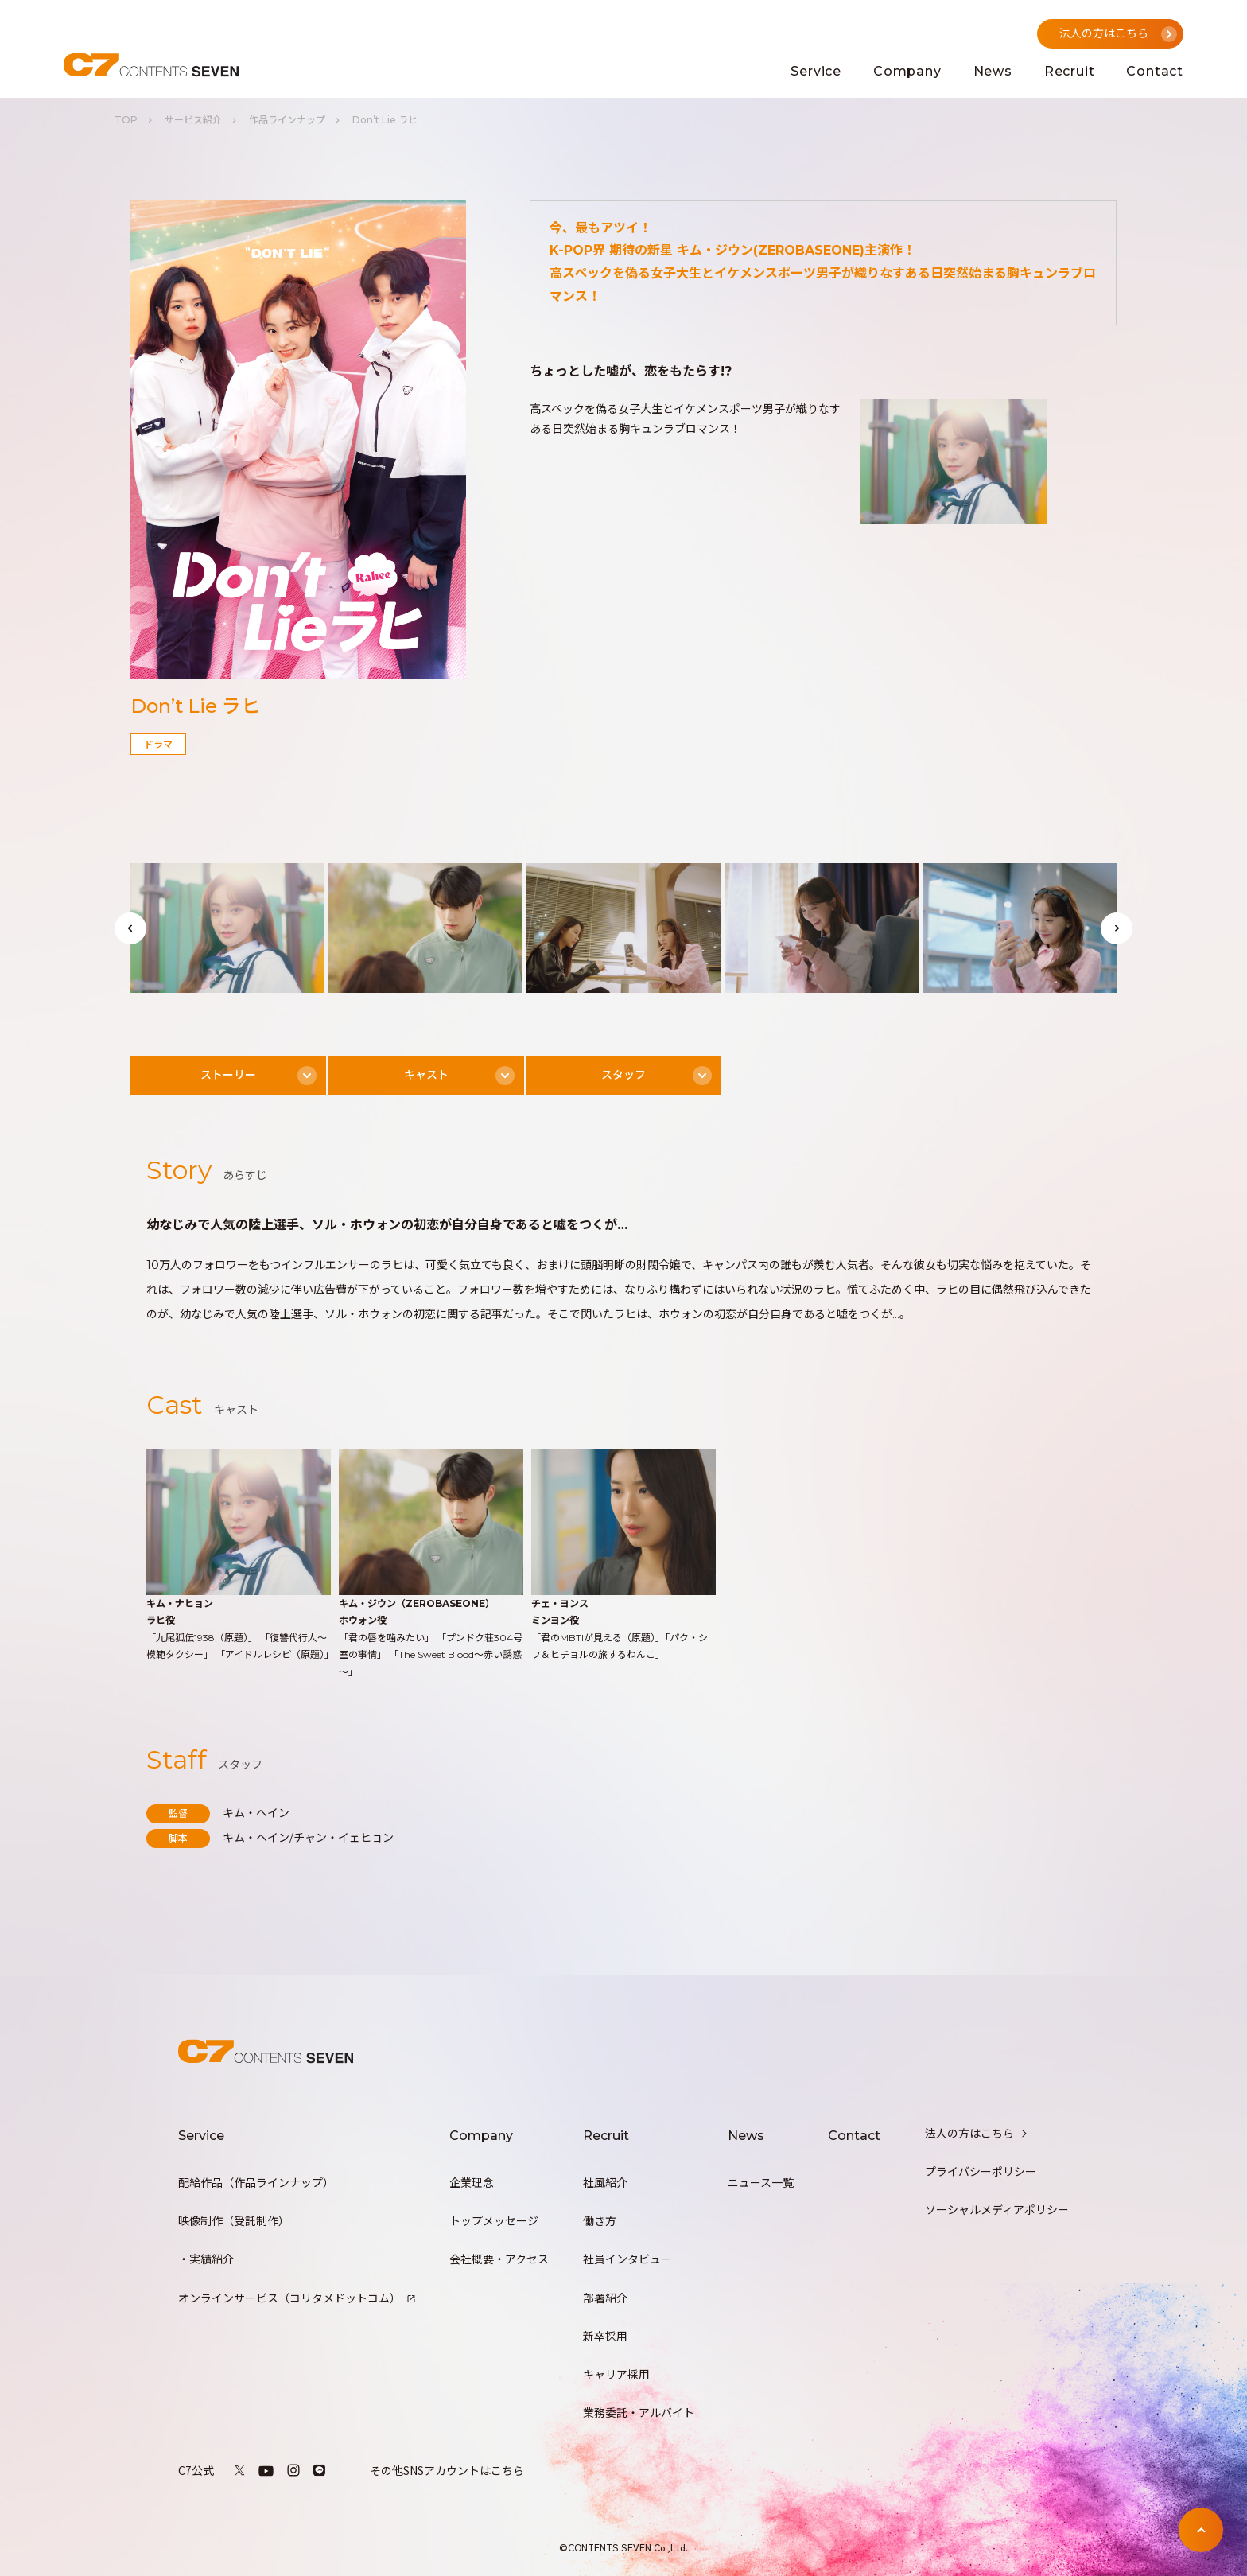 This screenshot has height=2576, width=1247. Describe the element at coordinates (627, 2259) in the screenshot. I see `社員インタビュー` at that location.